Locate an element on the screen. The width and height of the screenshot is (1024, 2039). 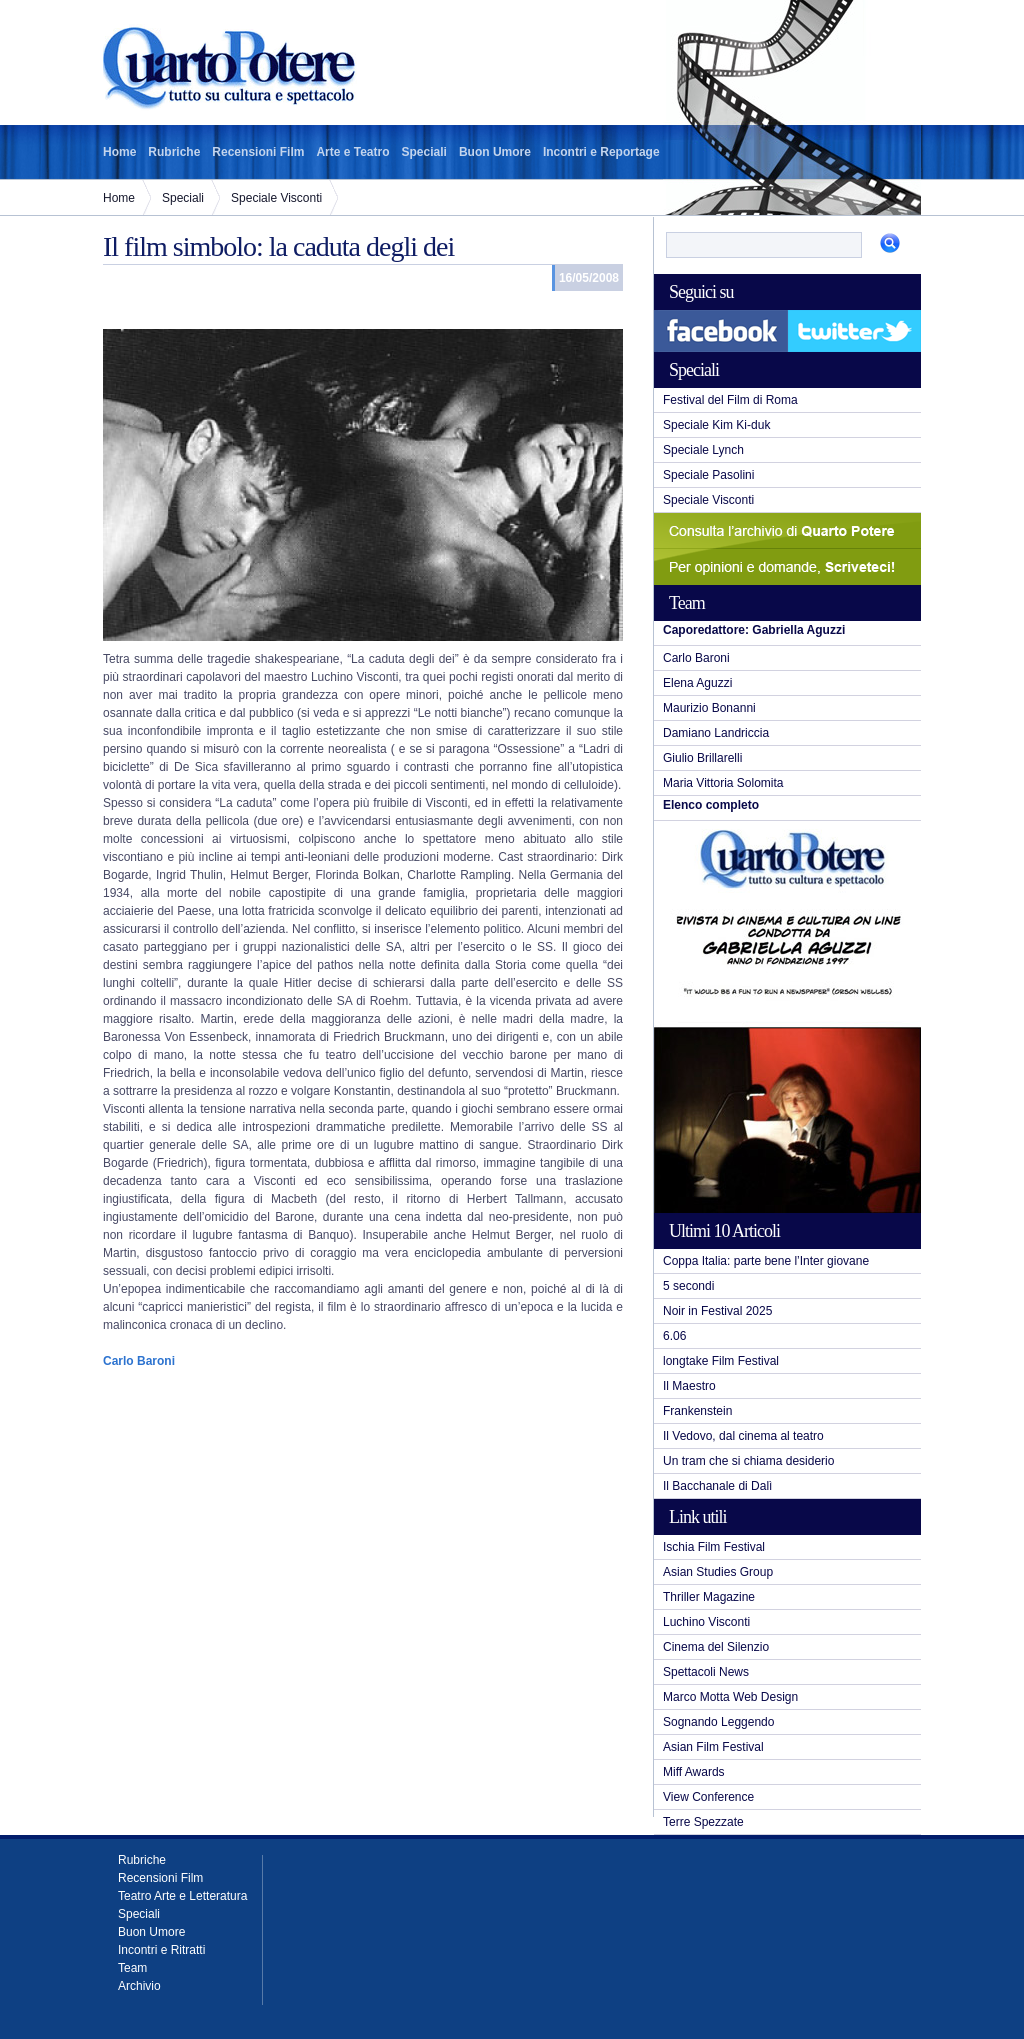
Thriller Magazine is located at coordinates (709, 1597).